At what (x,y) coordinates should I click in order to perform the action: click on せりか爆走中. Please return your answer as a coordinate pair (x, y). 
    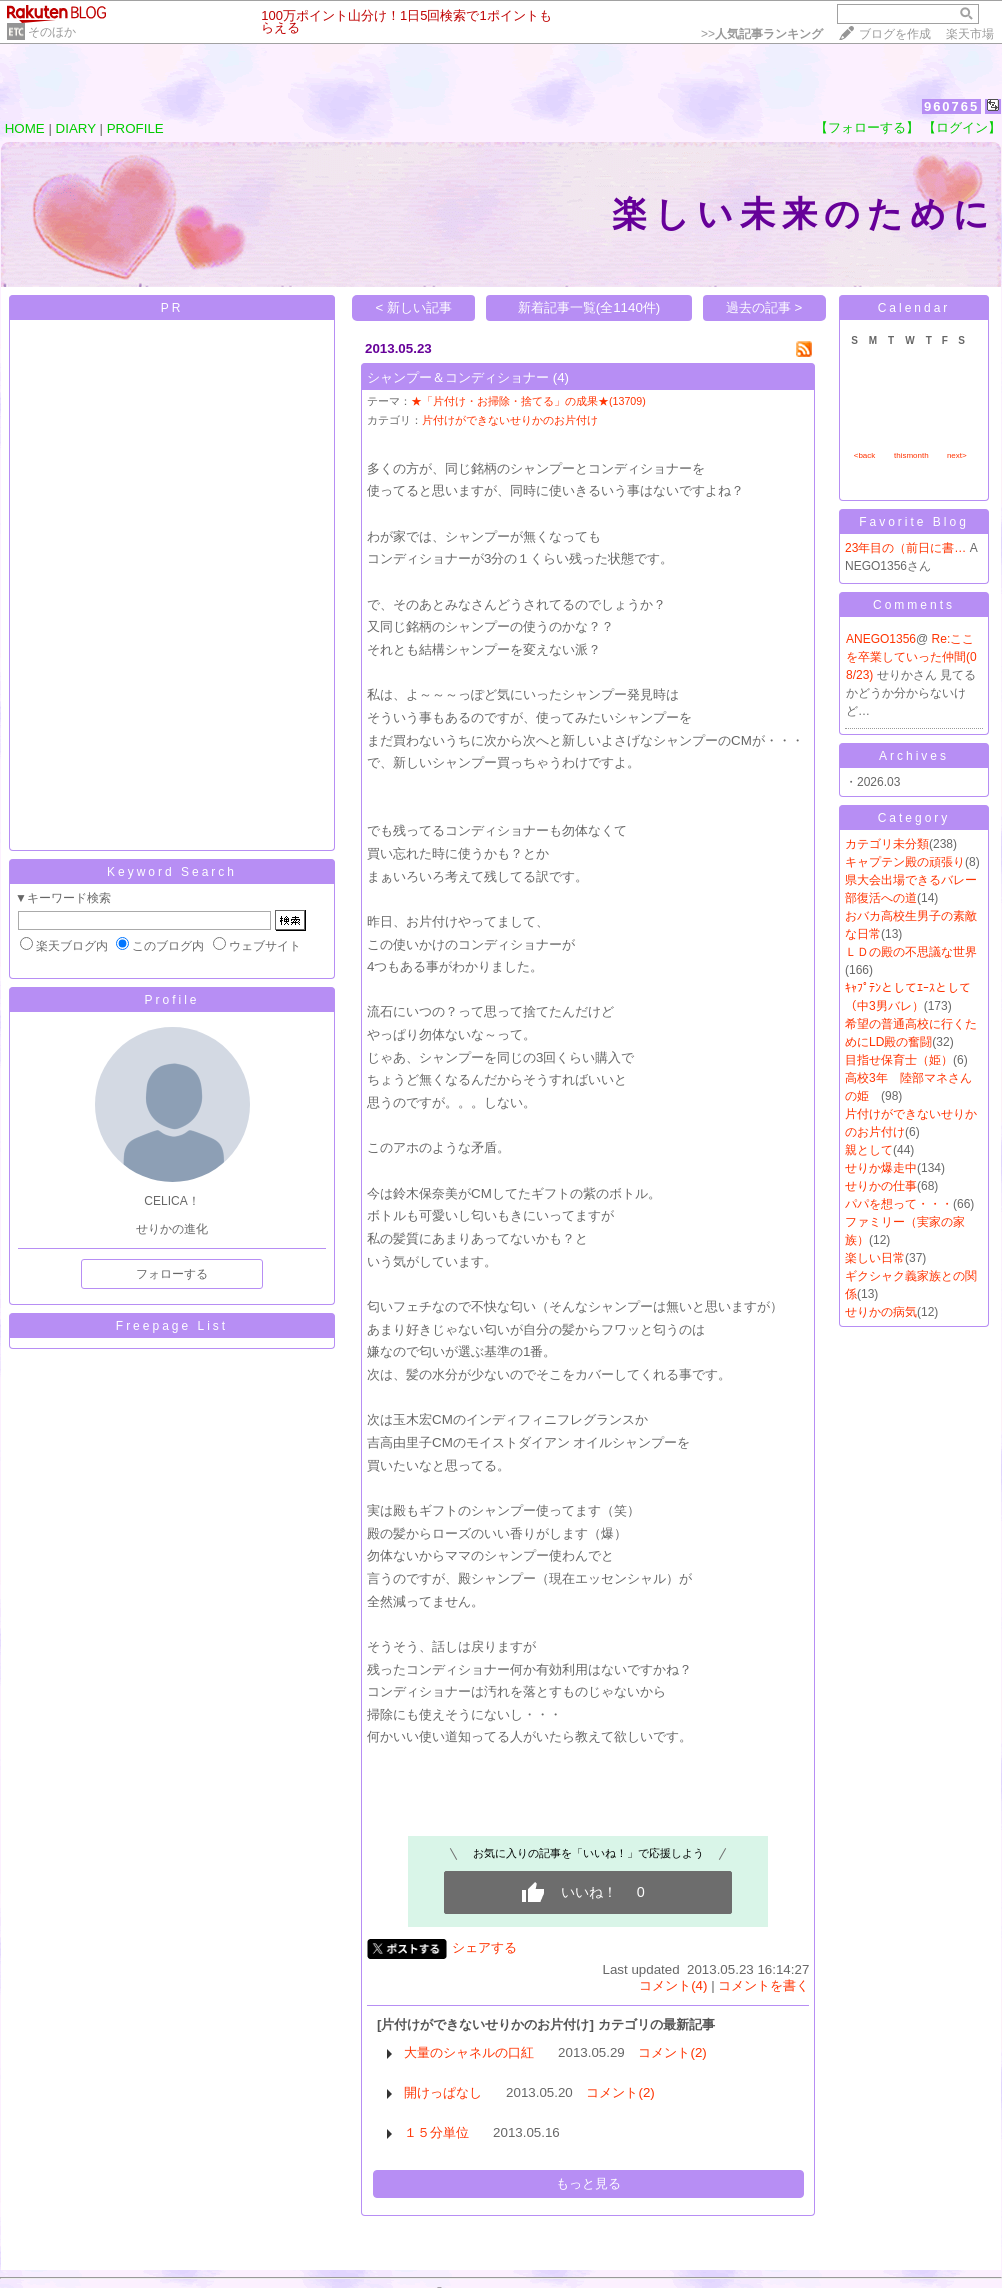
    Looking at the image, I should click on (881, 1168).